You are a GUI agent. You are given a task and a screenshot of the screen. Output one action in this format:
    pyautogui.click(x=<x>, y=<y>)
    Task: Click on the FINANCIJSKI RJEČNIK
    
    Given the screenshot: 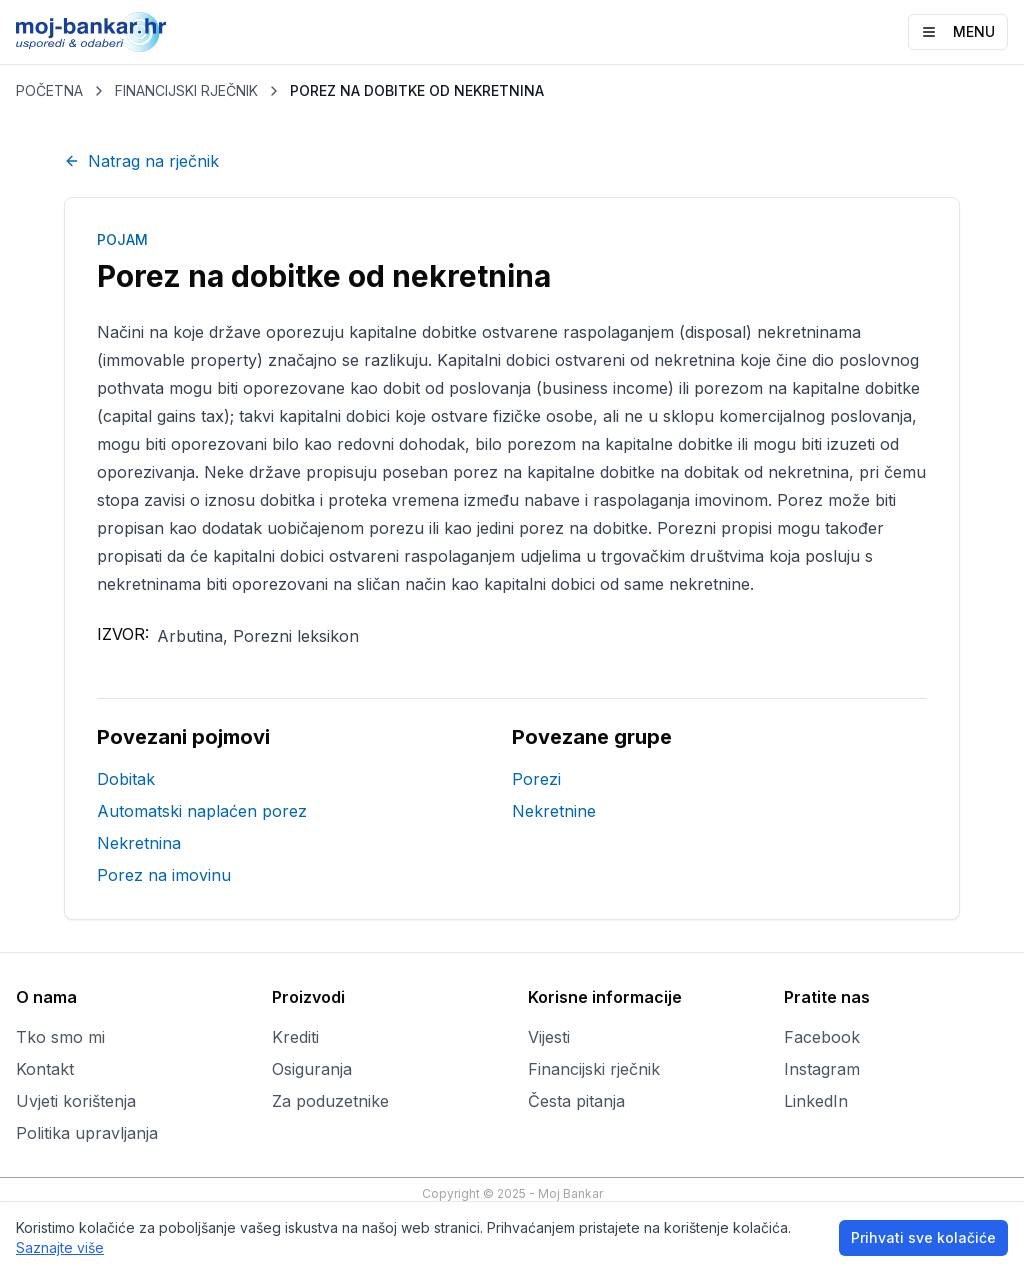 What is the action you would take?
    pyautogui.click(x=186, y=90)
    